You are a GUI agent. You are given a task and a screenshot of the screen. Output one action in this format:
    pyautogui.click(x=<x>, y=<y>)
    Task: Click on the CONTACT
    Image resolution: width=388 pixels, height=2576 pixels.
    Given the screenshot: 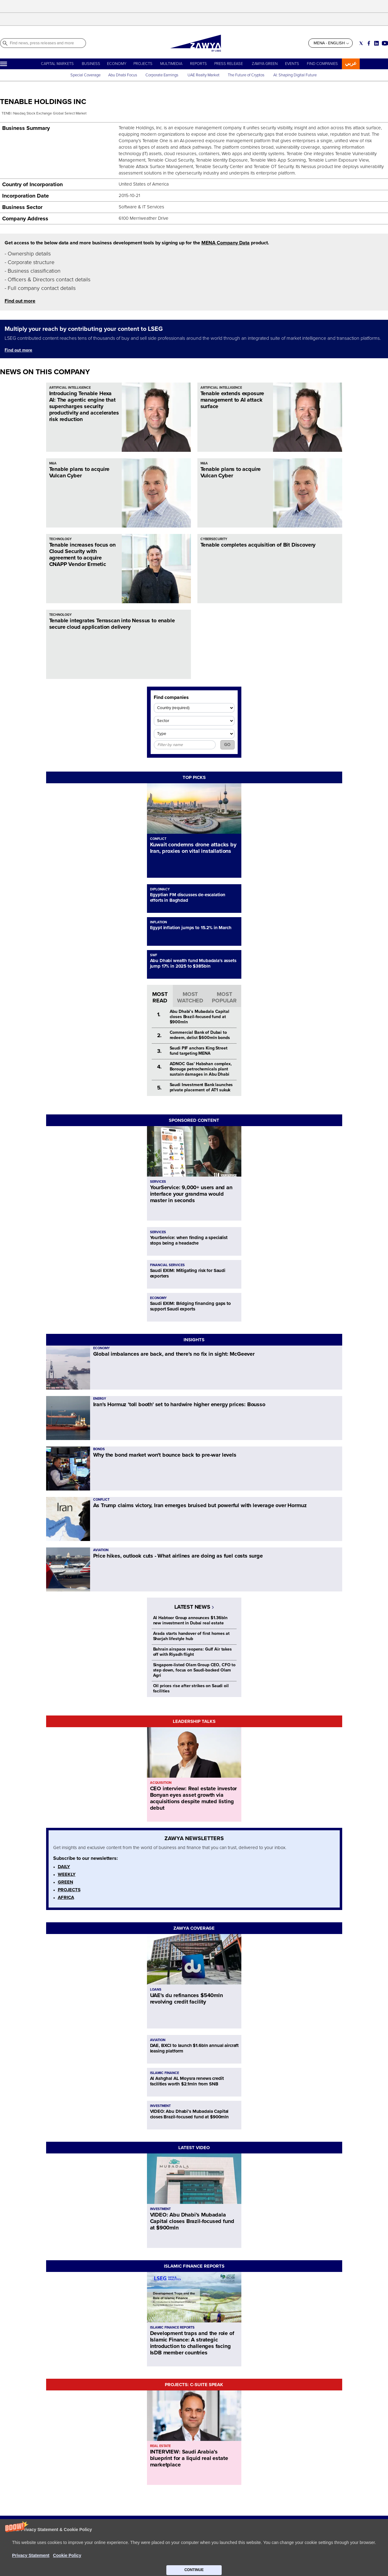 What is the action you would take?
    pyautogui.click(x=76, y=2559)
    